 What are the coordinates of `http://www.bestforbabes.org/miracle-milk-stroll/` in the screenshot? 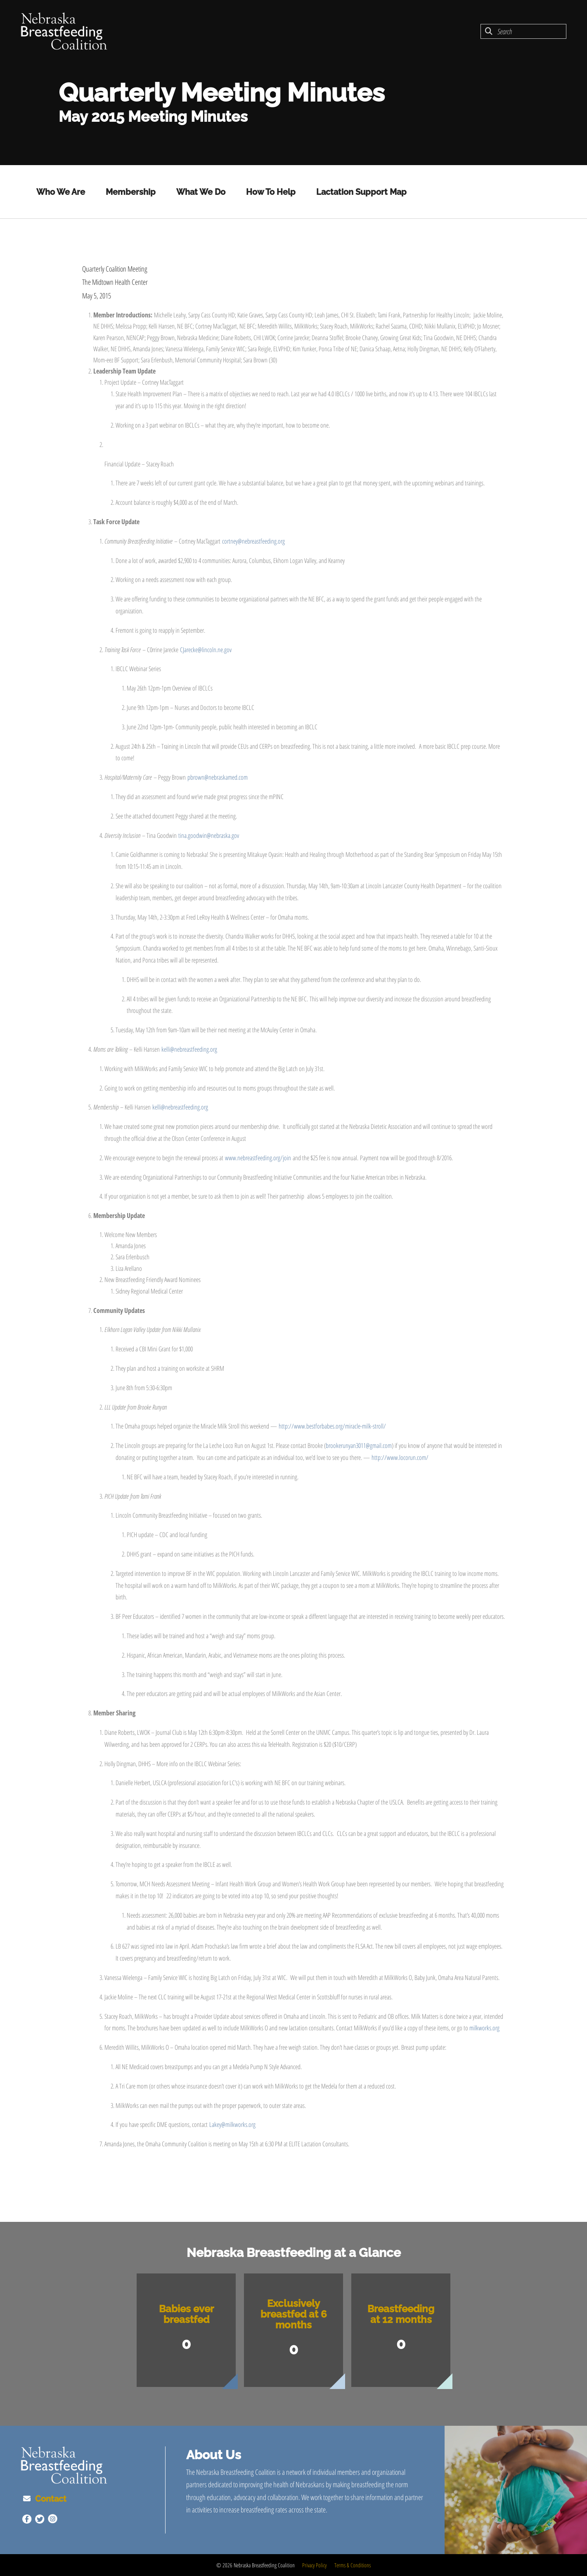 It's located at (332, 1426).